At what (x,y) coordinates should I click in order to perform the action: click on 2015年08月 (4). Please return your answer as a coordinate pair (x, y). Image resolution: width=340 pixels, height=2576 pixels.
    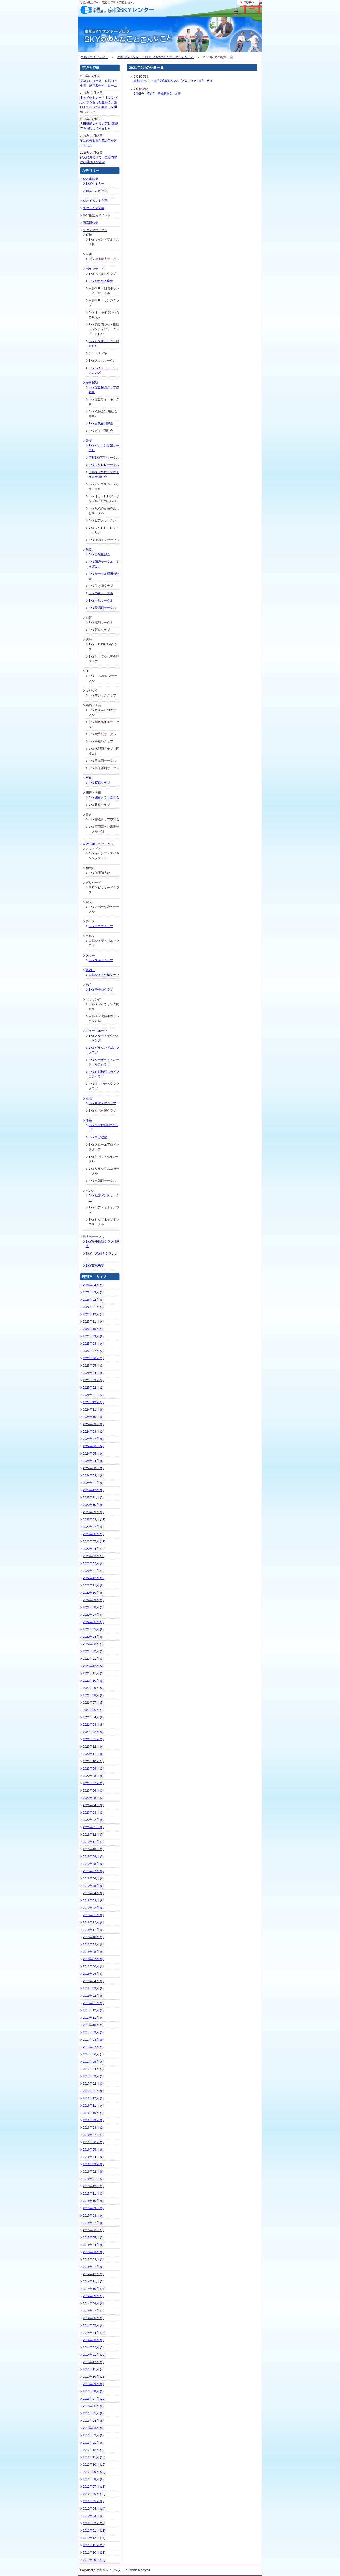
    Looking at the image, I should click on (93, 2215).